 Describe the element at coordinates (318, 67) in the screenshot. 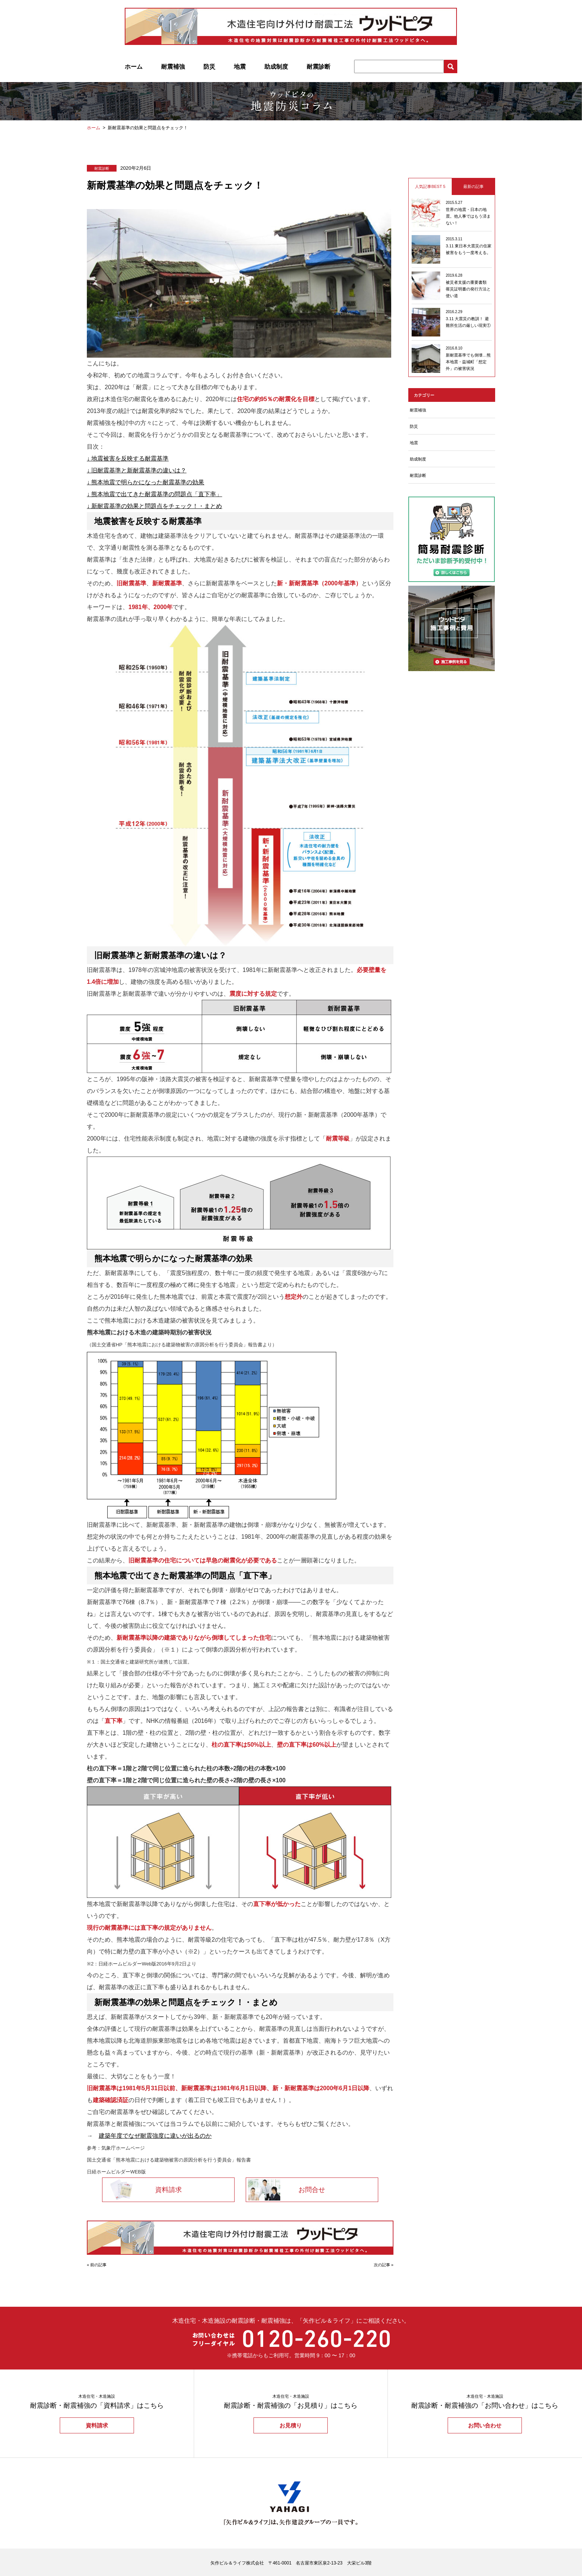

I see `耐震診断` at that location.